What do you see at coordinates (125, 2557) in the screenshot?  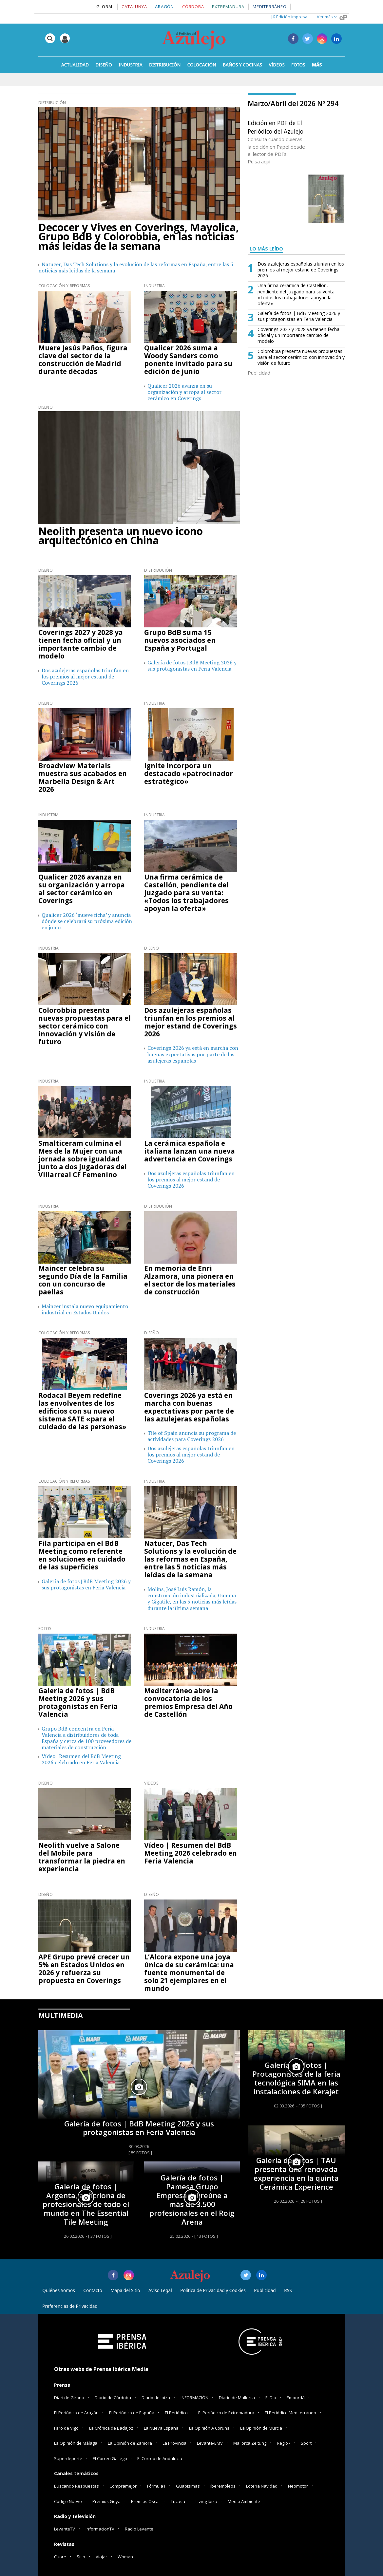 I see `Woman` at bounding box center [125, 2557].